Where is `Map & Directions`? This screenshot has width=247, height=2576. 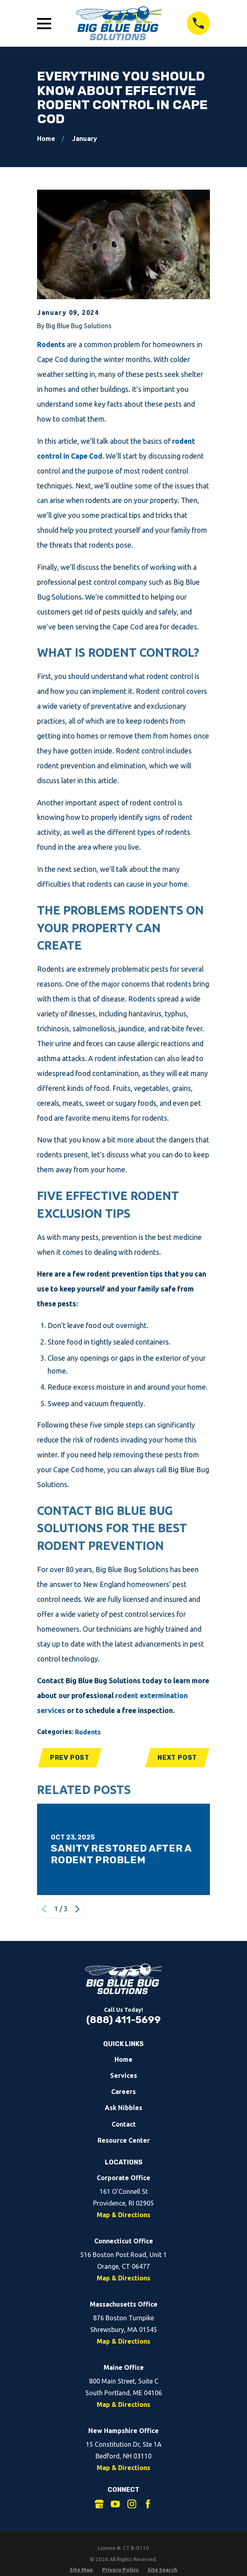
Map & Directions is located at coordinates (123, 2215).